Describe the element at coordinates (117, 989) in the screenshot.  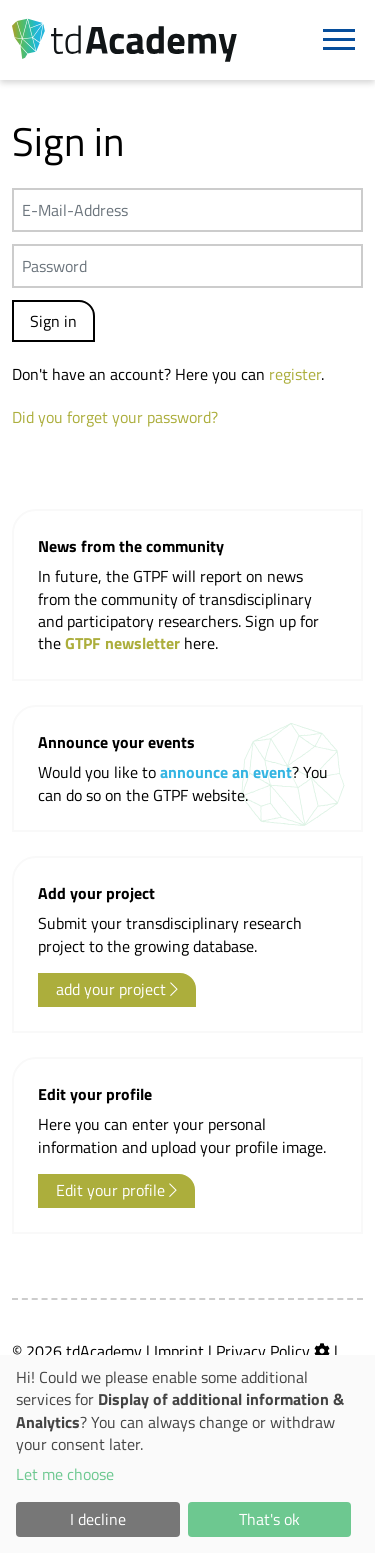
I see `add your project` at that location.